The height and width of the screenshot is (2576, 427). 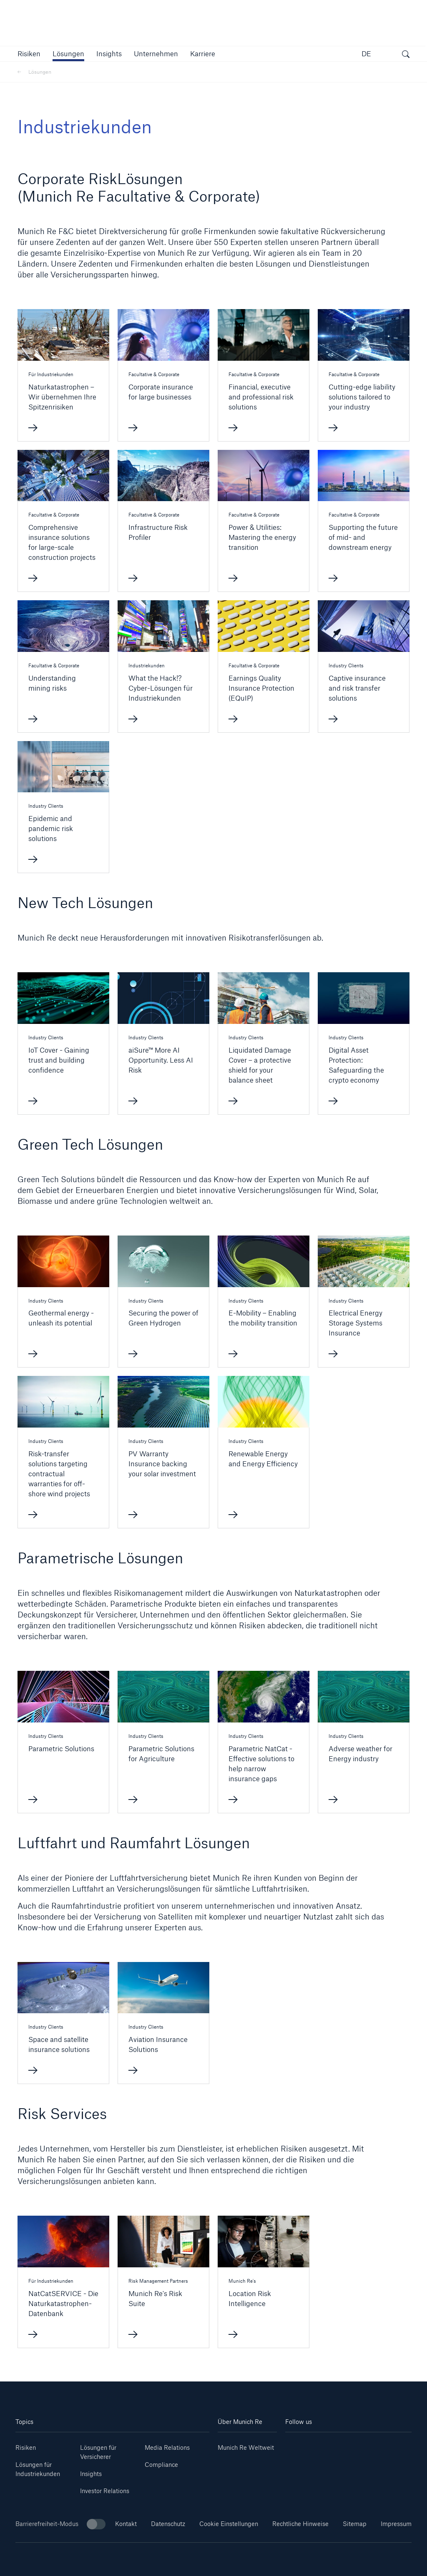 I want to click on [Instagram], so click(x=338, y=2445).